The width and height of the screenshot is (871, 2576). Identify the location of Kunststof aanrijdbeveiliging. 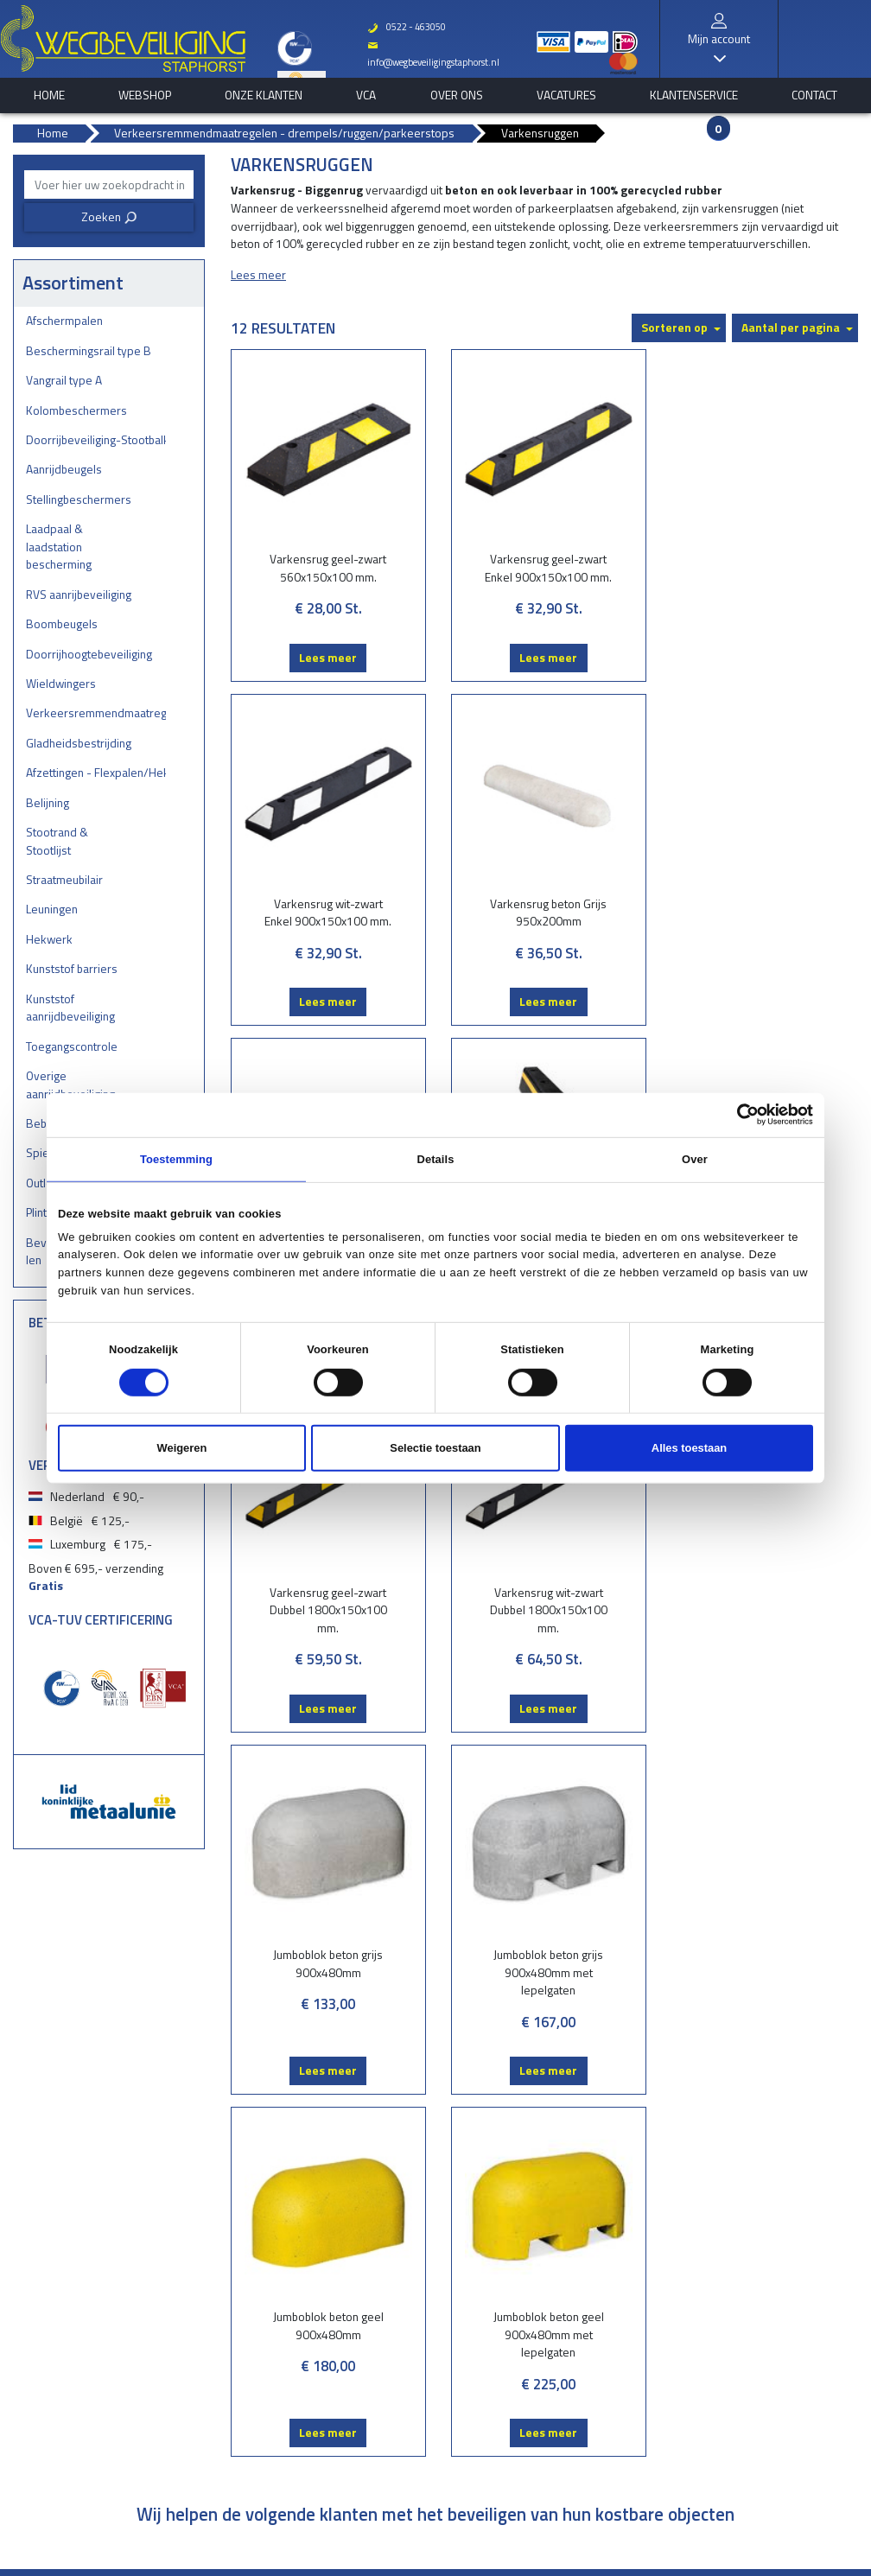
(70, 1007).